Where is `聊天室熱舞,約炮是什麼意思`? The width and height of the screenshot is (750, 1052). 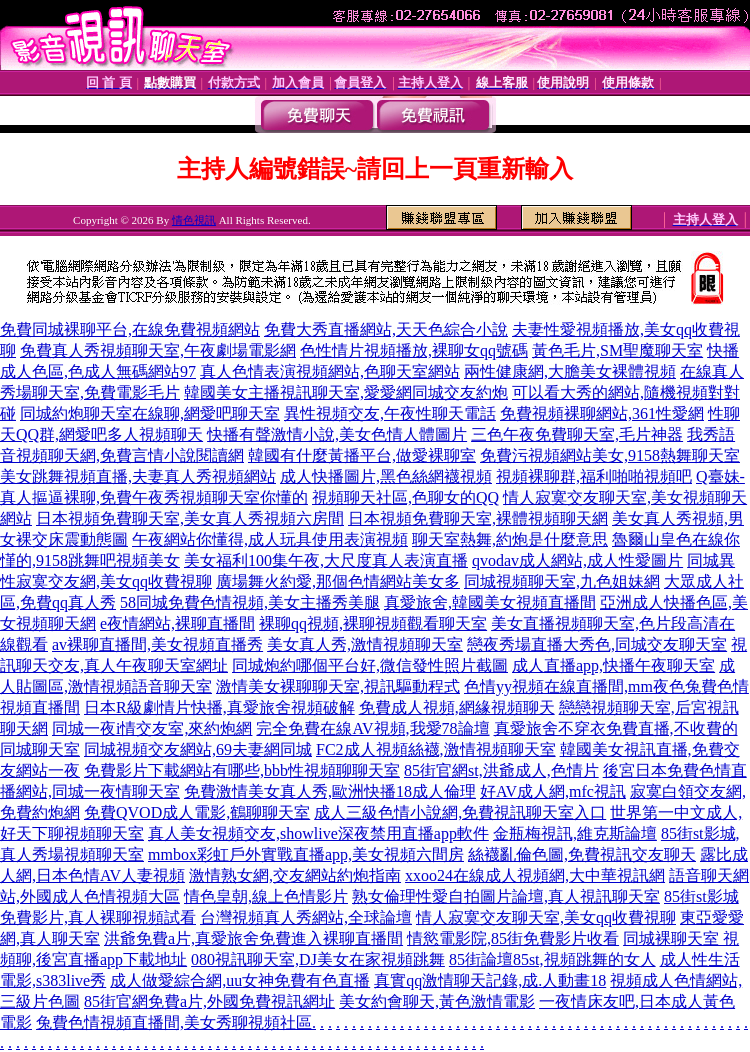 聊天室熱舞,約炮是什麼意思 is located at coordinates (510, 539).